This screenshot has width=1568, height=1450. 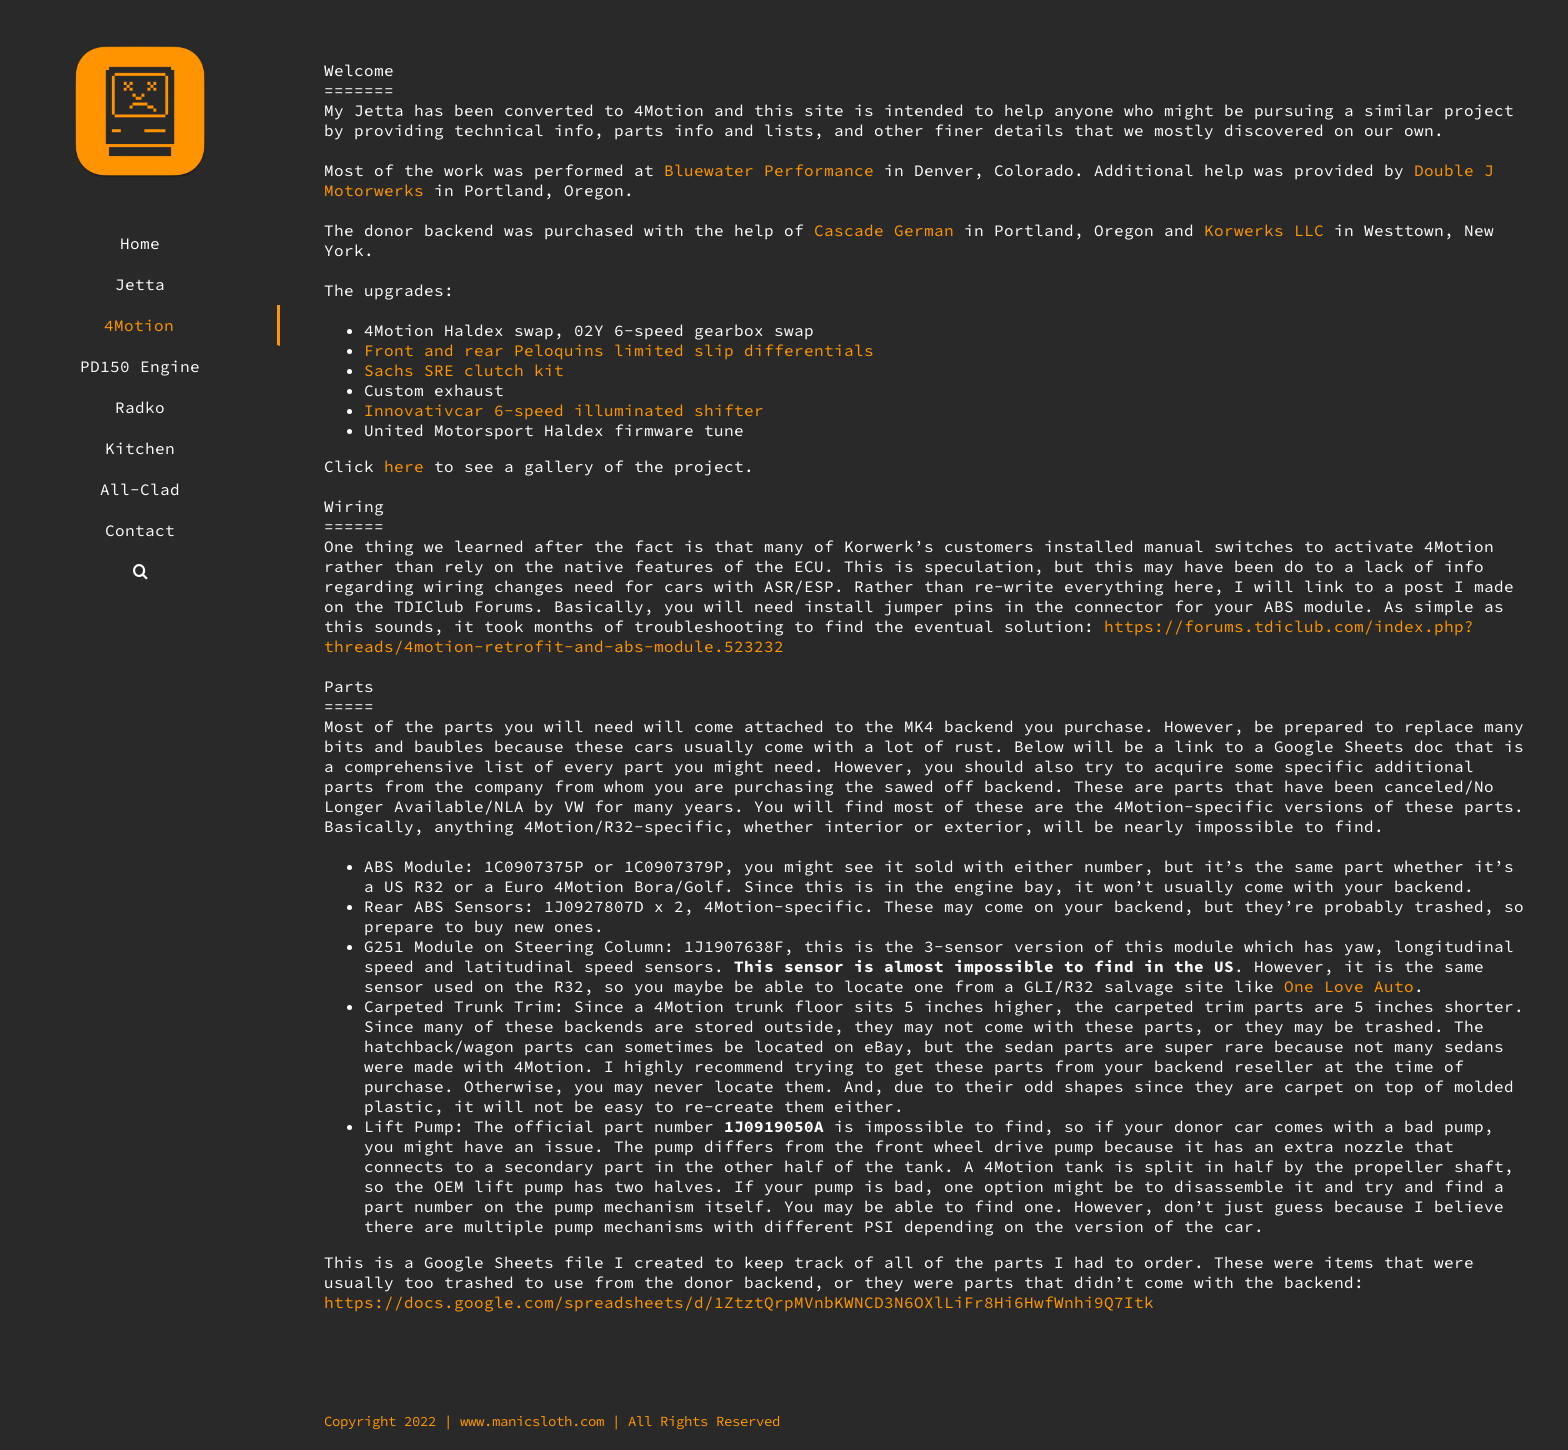 I want to click on Cascade German, so click(x=884, y=230).